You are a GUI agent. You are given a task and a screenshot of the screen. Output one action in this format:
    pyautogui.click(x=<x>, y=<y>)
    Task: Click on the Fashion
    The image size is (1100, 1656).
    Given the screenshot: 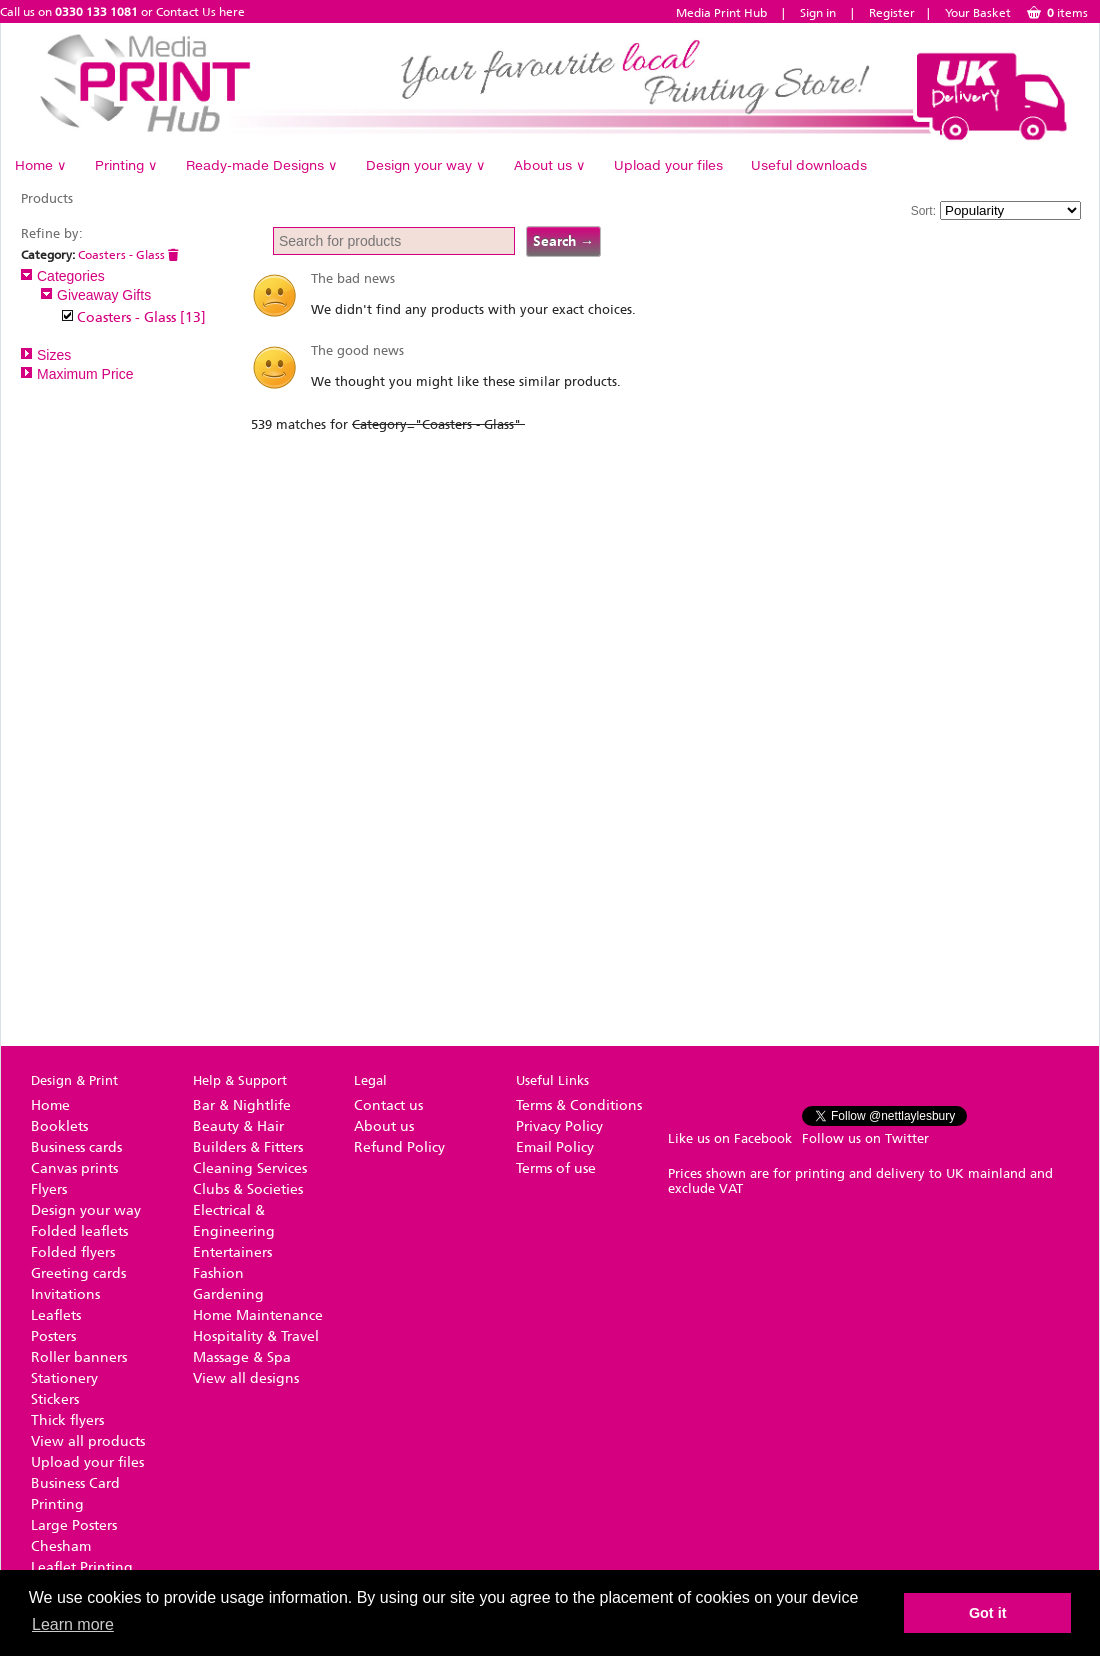 What is the action you would take?
    pyautogui.click(x=218, y=1273)
    